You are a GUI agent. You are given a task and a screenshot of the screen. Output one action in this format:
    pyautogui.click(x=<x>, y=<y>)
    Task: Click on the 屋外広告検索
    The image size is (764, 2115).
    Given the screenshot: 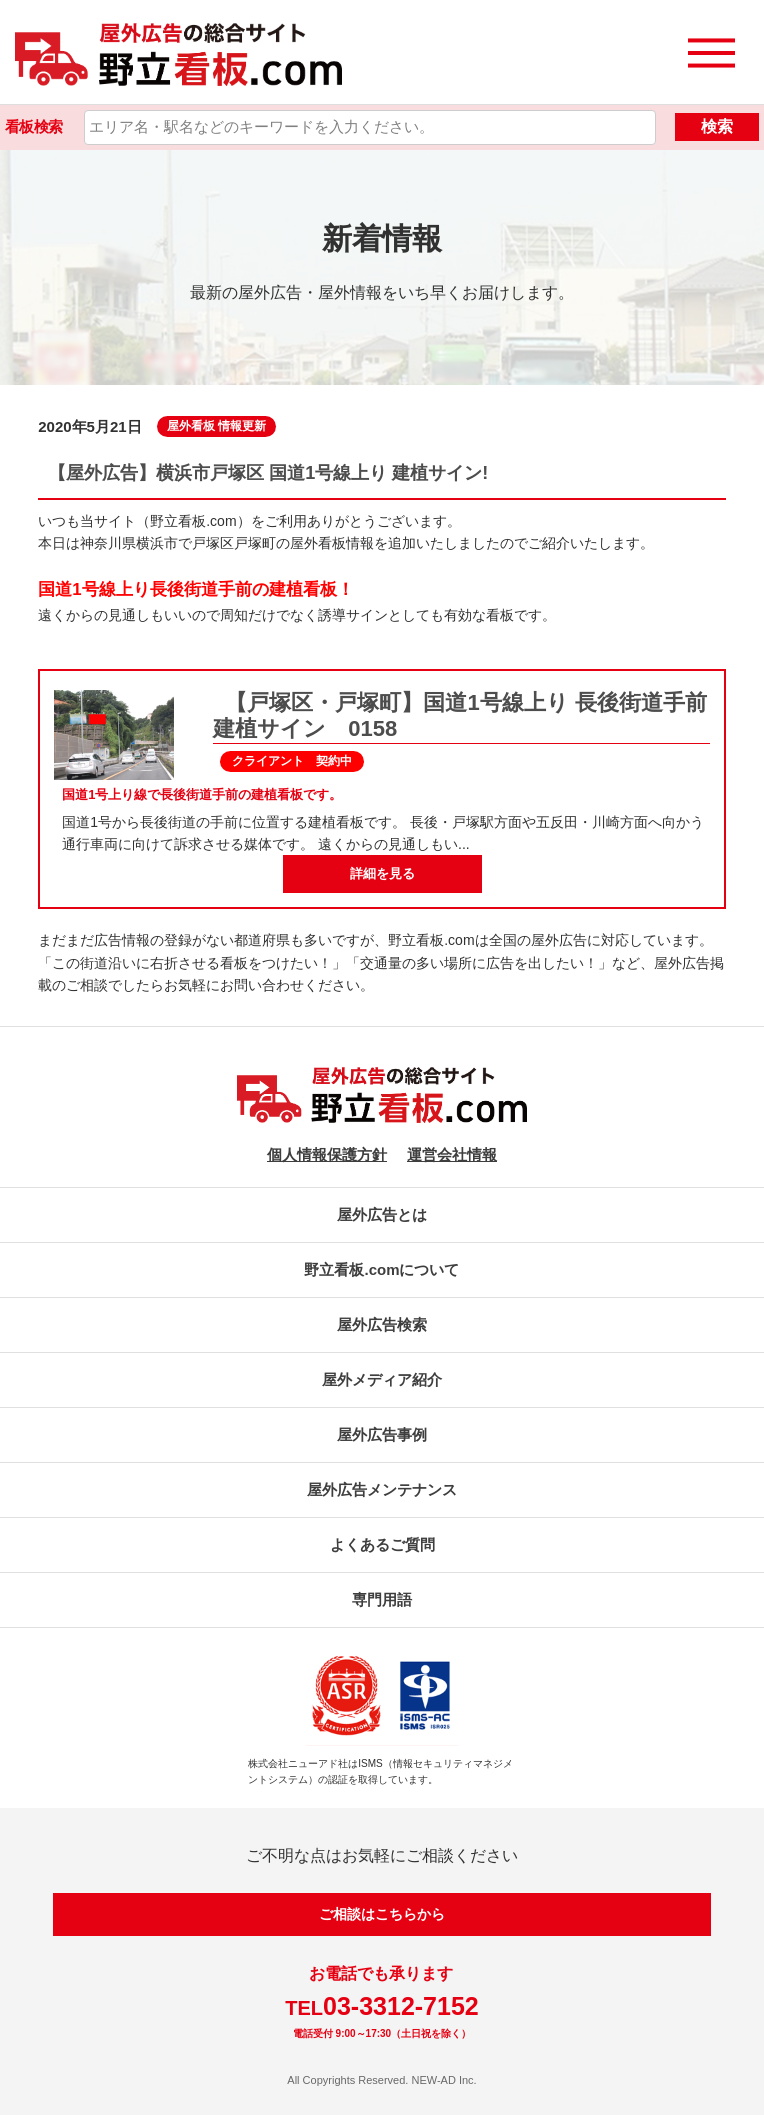 What is the action you would take?
    pyautogui.click(x=382, y=1324)
    